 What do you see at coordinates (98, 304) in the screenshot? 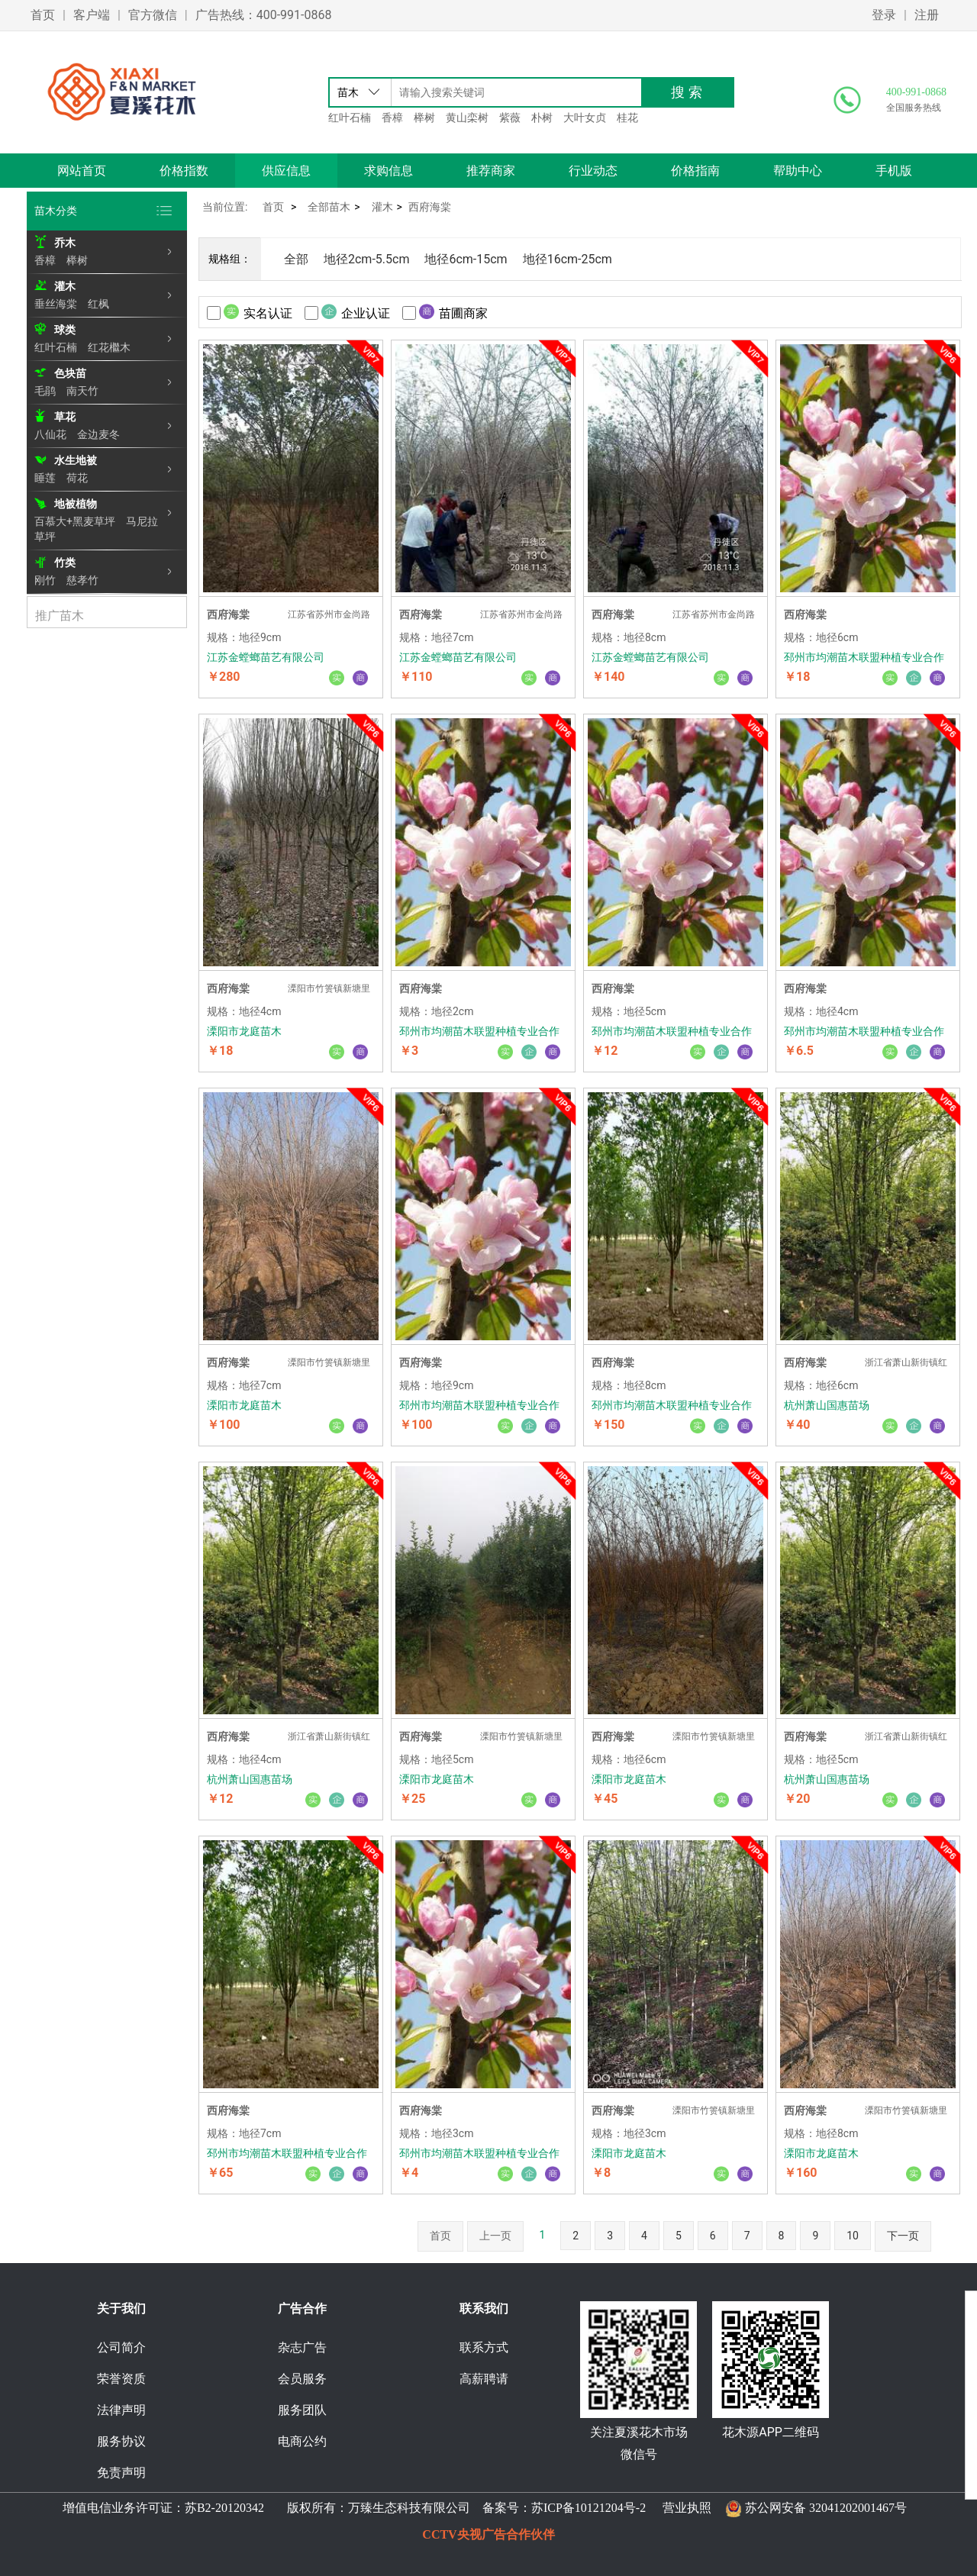
I see `红枫` at bounding box center [98, 304].